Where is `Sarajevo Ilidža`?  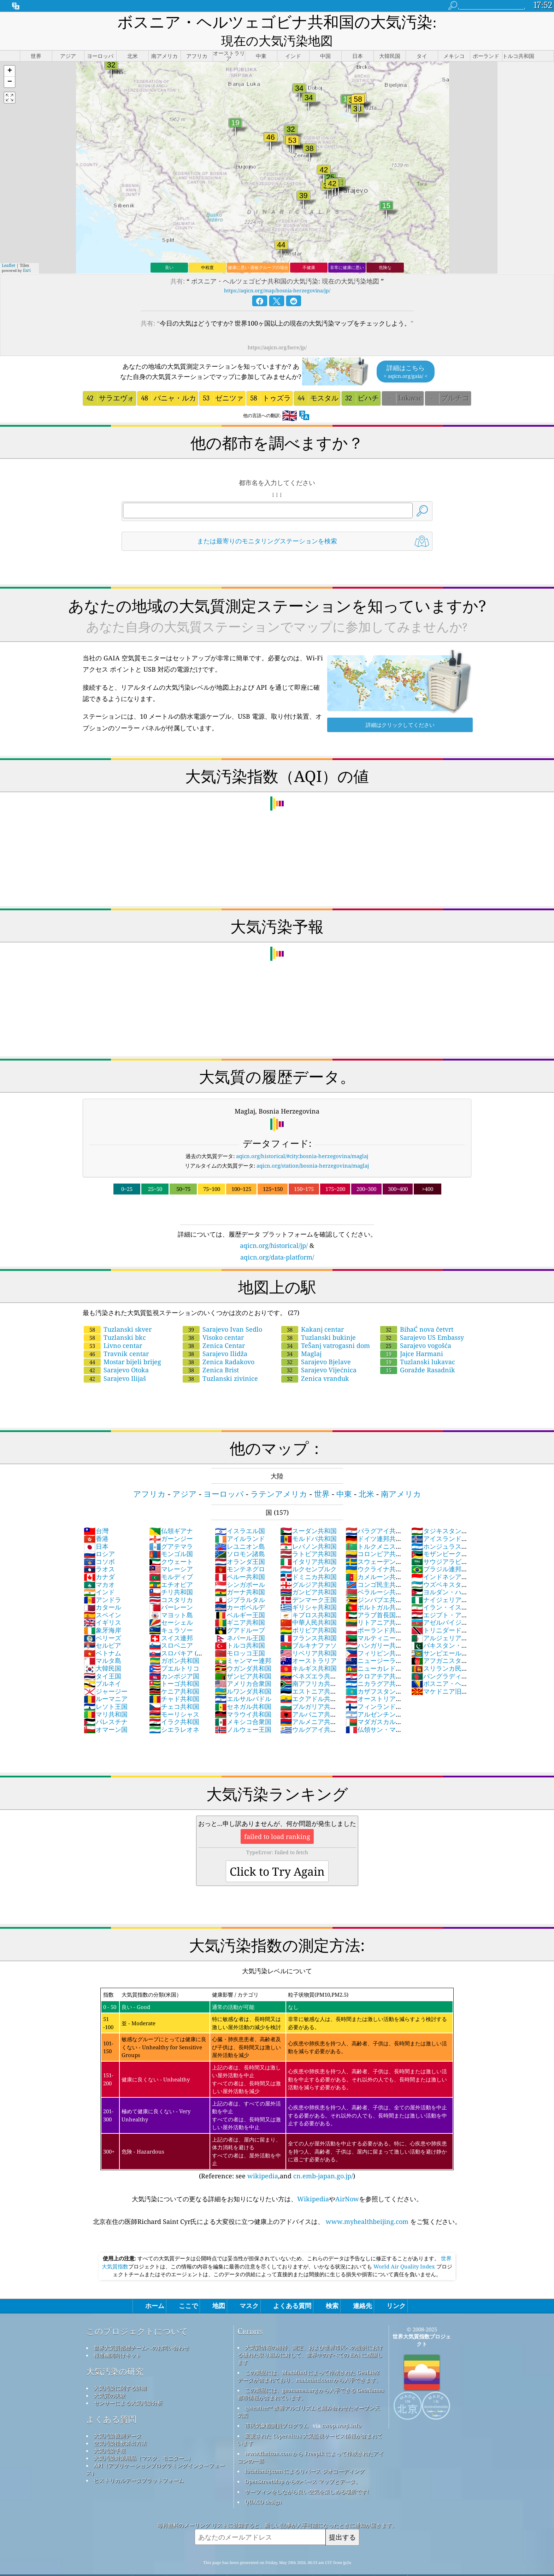
Sarajevo Ilidža is located at coordinates (215, 1335).